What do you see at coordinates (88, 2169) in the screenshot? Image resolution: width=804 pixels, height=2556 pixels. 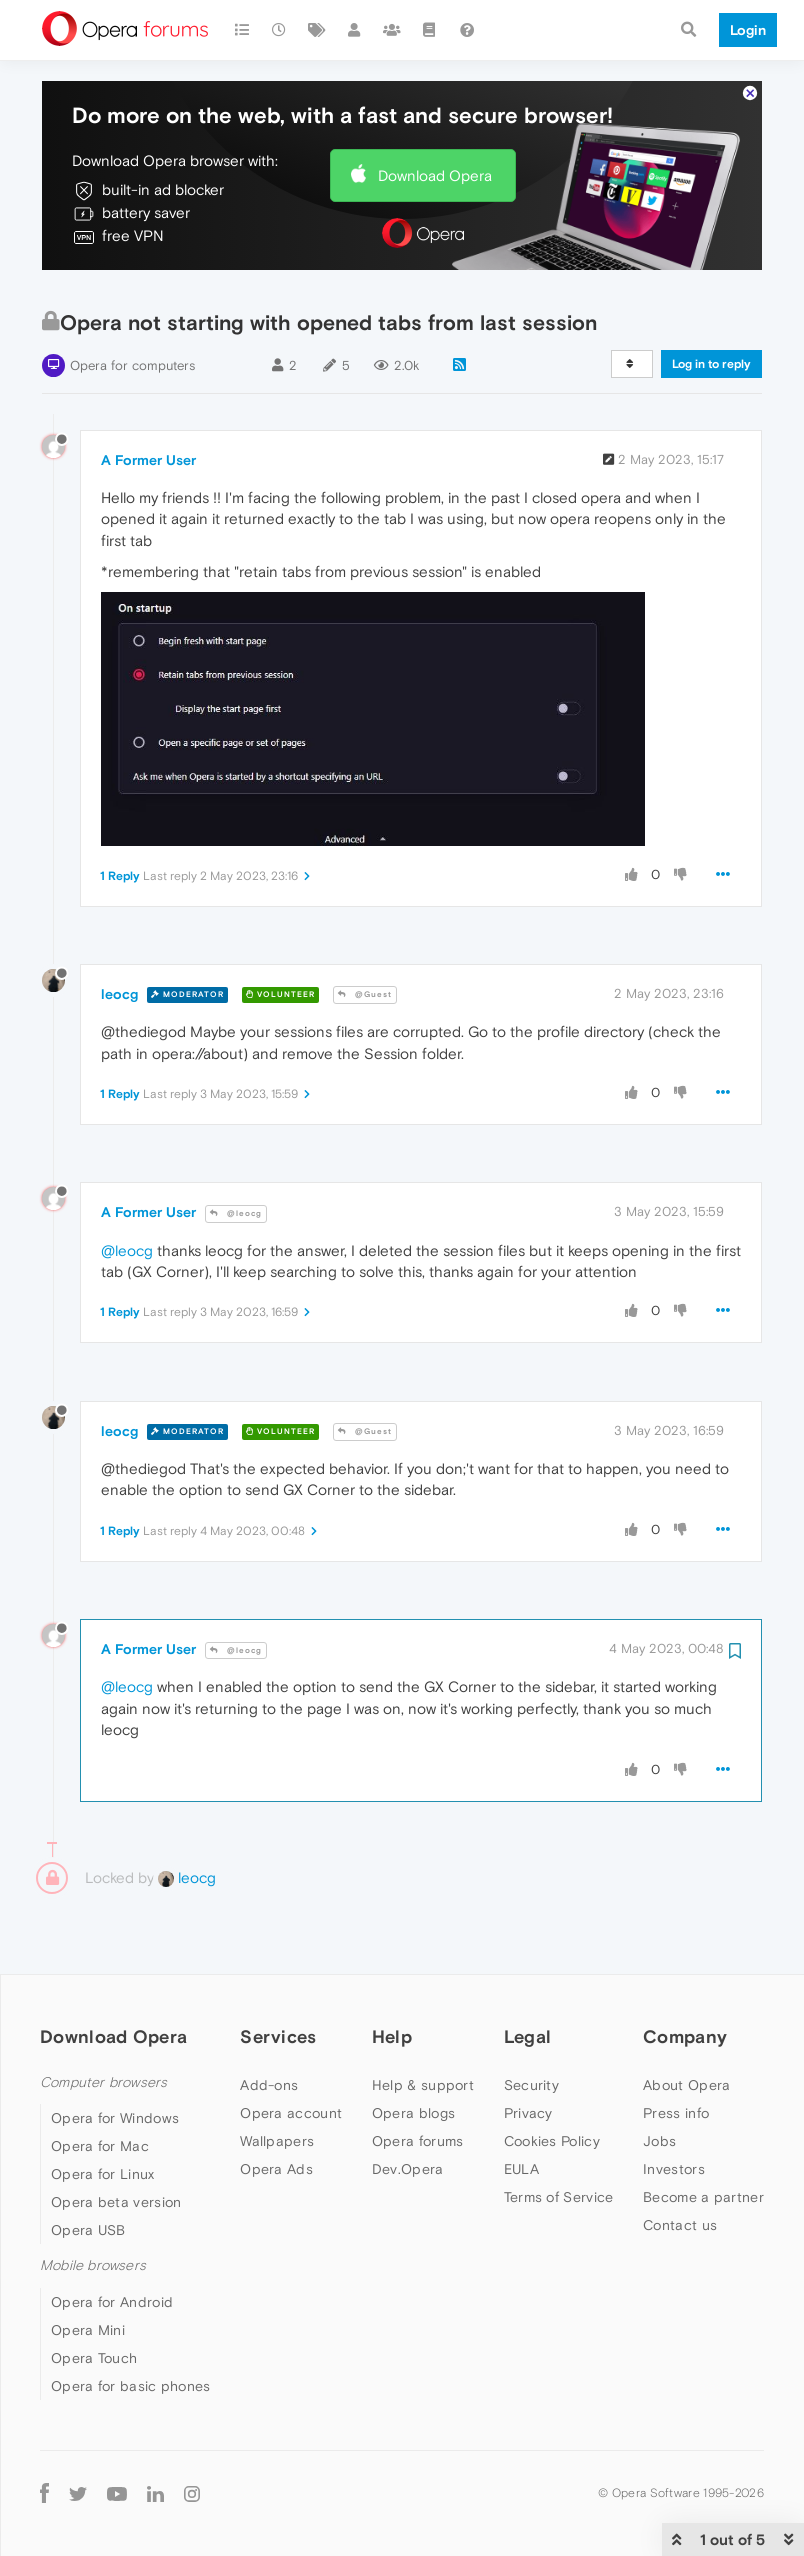 I see `Opera USB` at bounding box center [88, 2169].